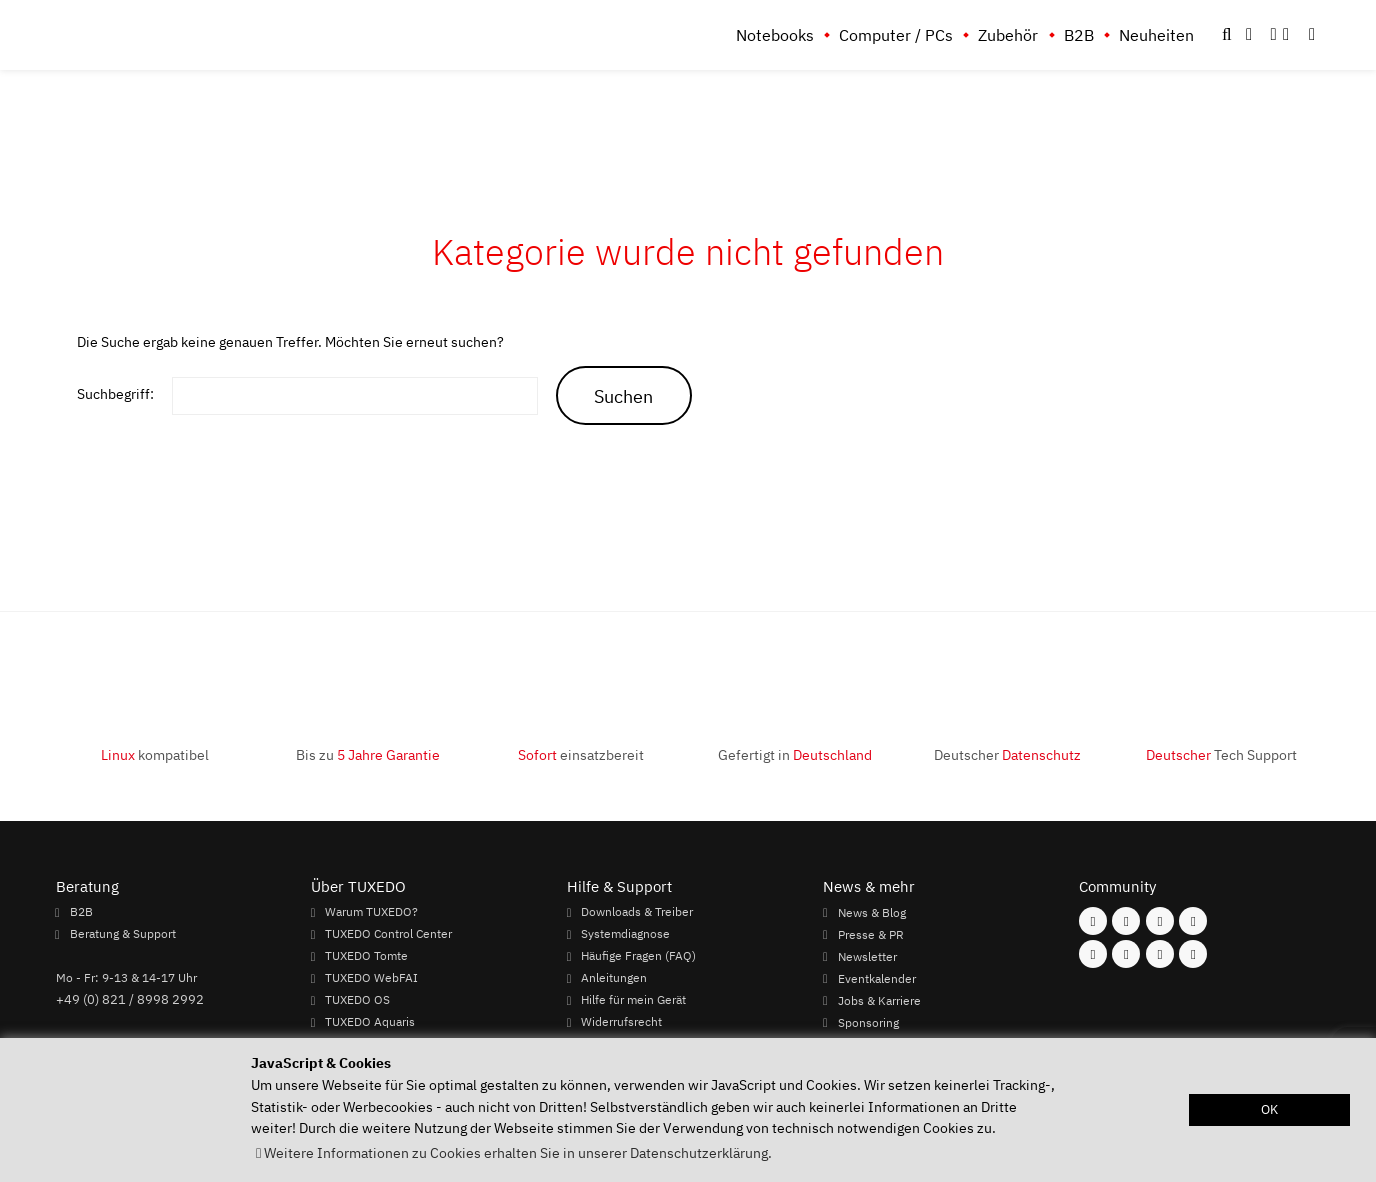 The height and width of the screenshot is (1182, 1376). Describe the element at coordinates (1079, 35) in the screenshot. I see `B2B` at that location.